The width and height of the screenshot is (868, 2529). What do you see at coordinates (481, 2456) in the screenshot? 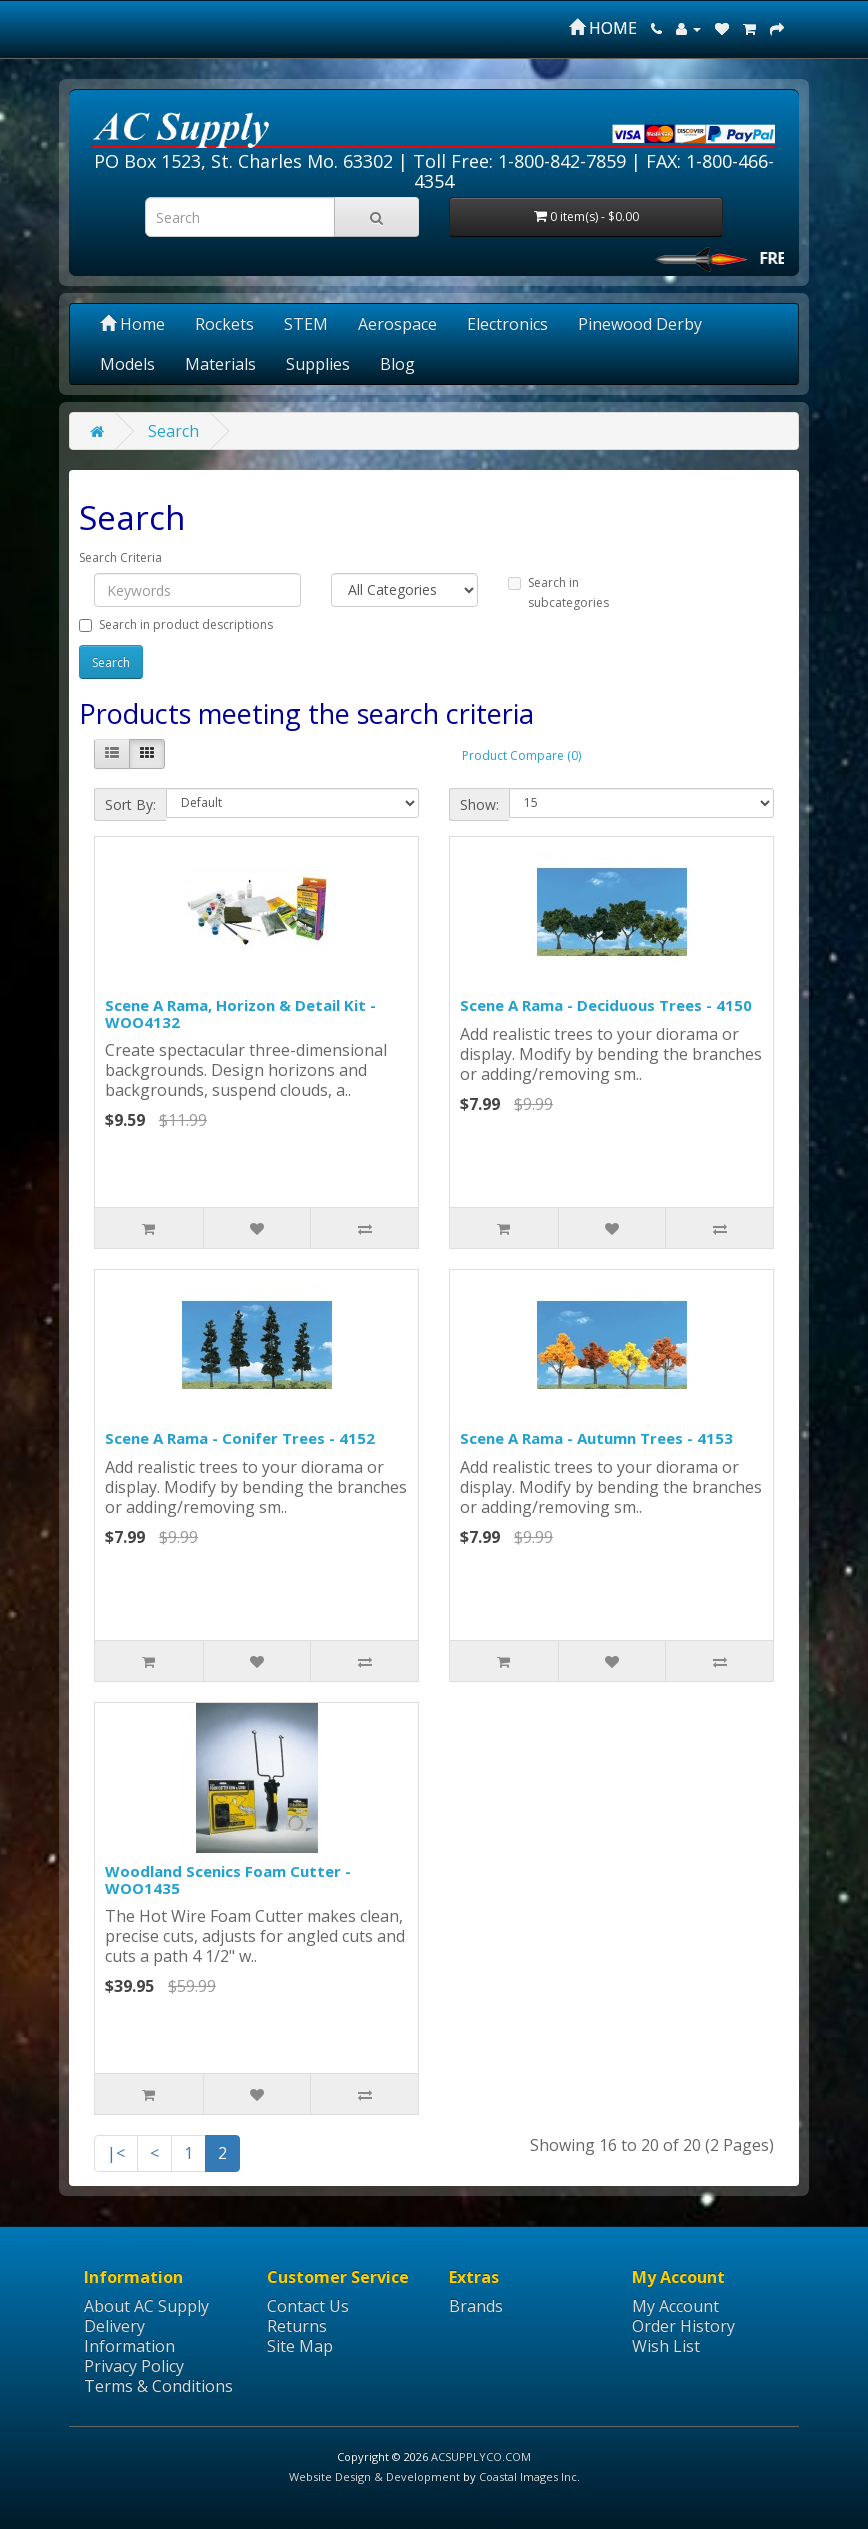
I see `ACSUPPLYCO.COM` at bounding box center [481, 2456].